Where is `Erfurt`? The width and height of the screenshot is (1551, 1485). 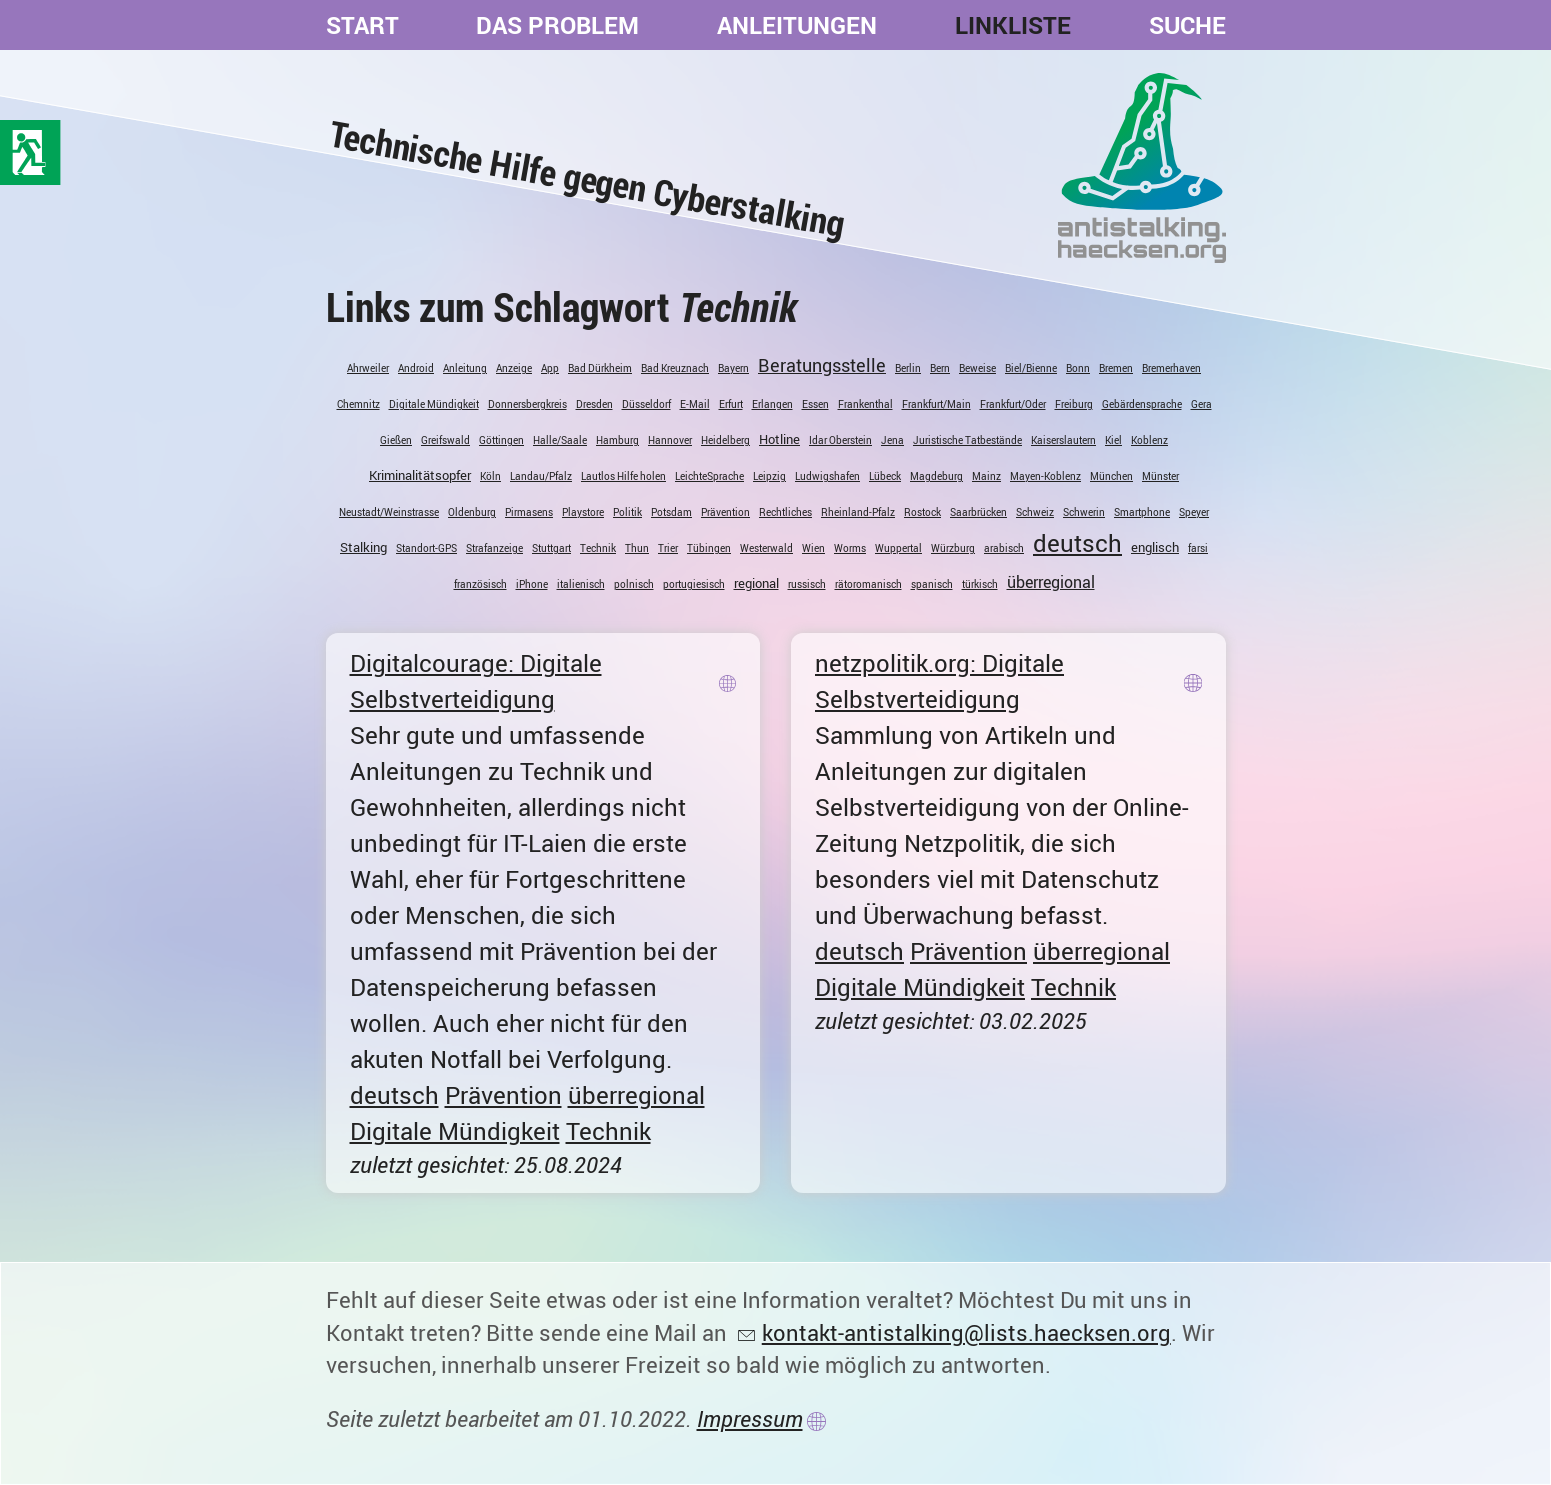 Erfurt is located at coordinates (731, 404).